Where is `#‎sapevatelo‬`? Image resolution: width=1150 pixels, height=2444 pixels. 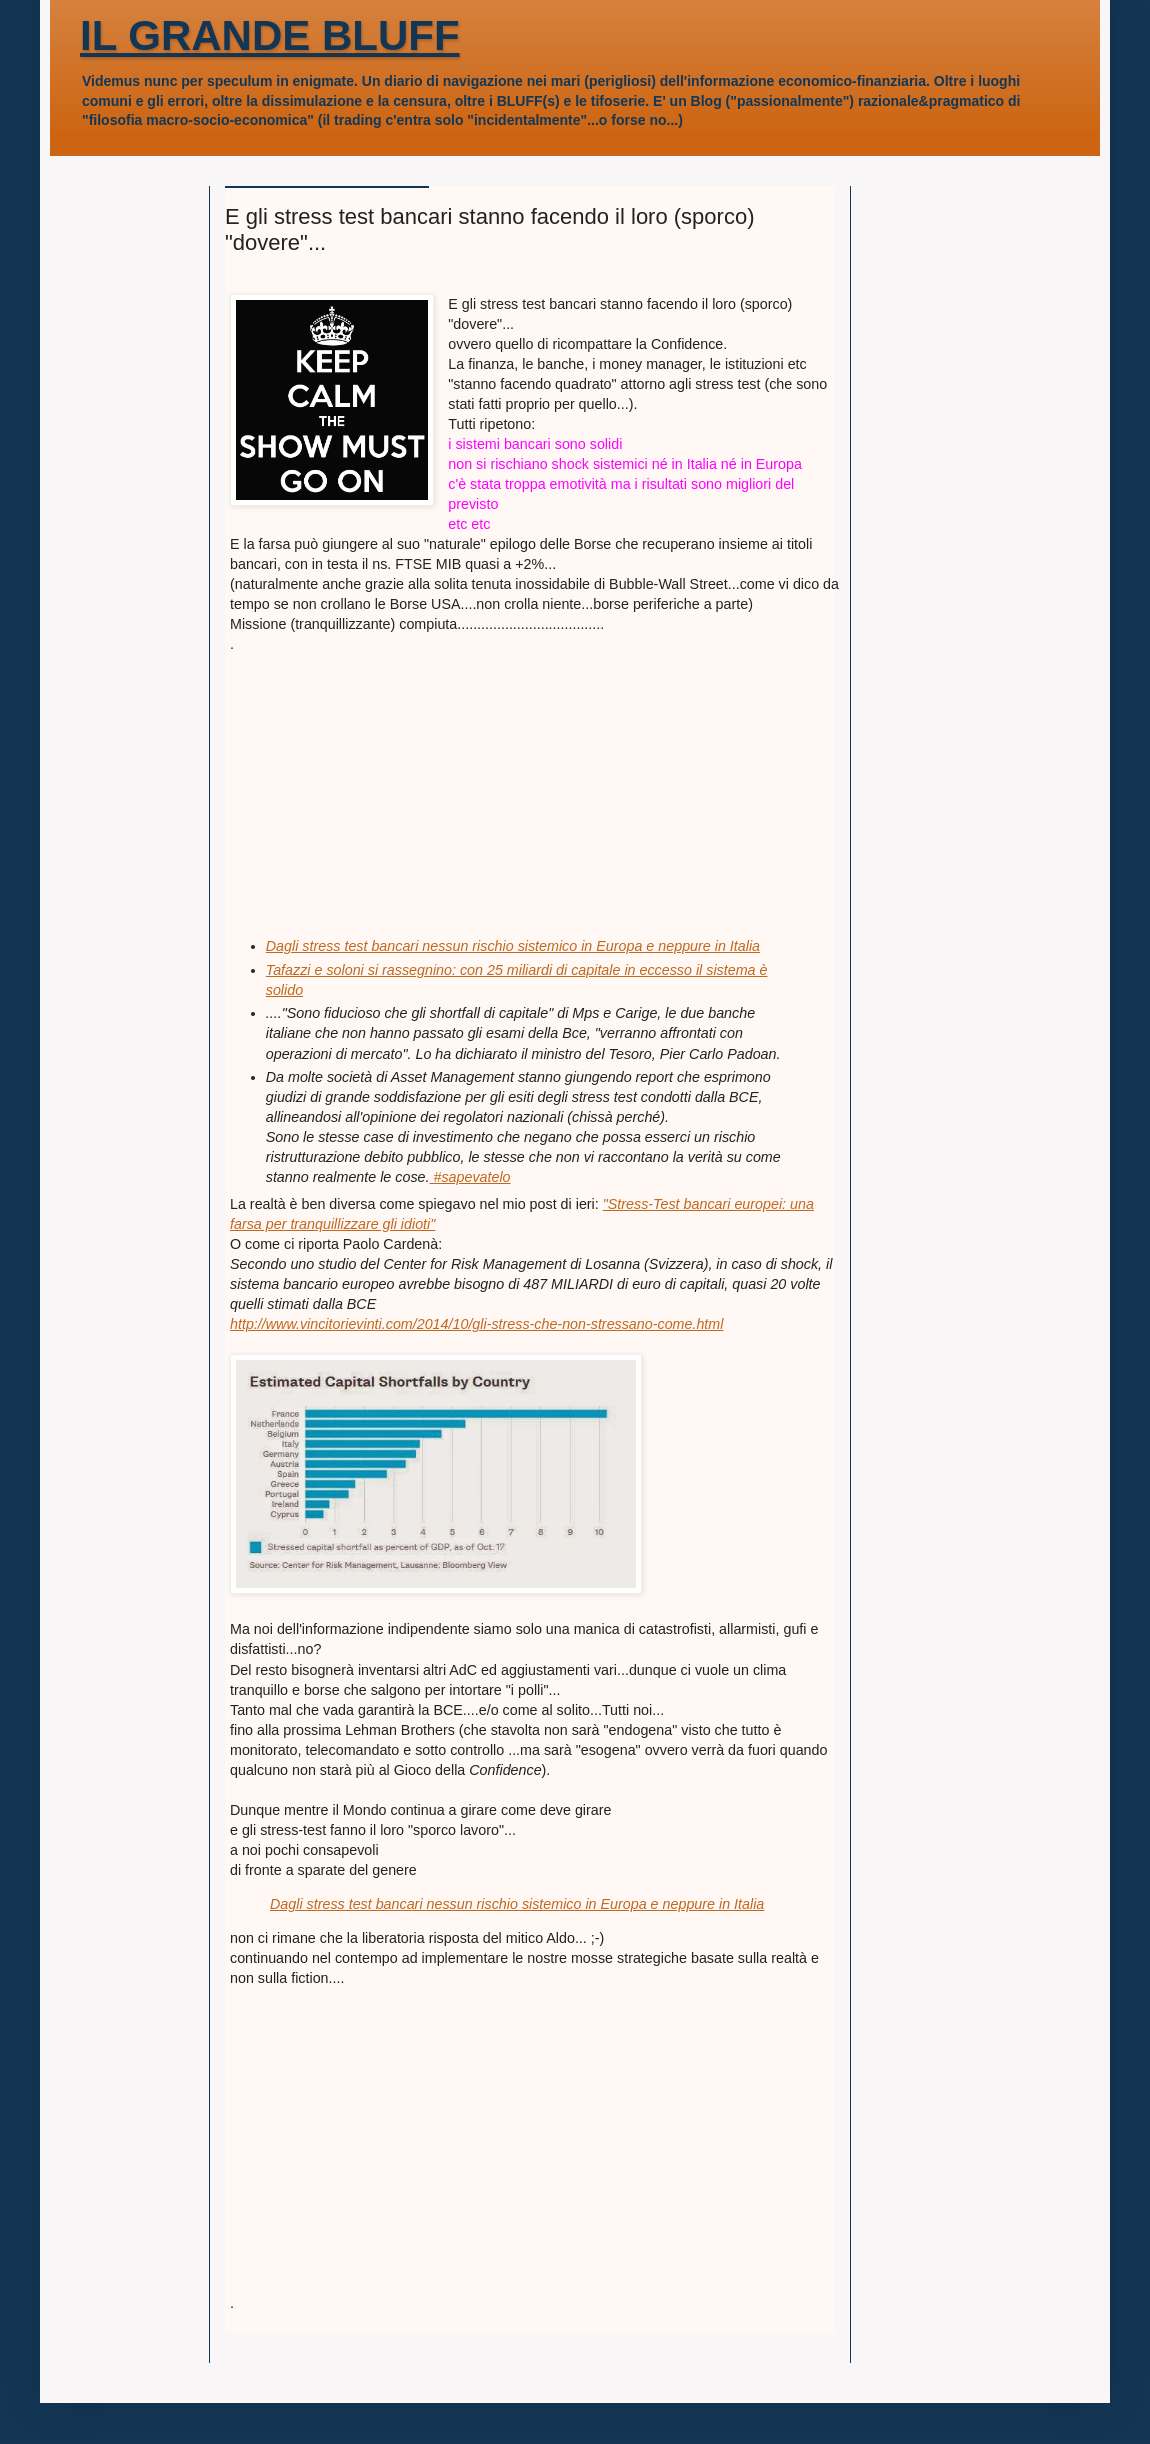 #‎sapevatelo‬ is located at coordinates (469, 1177).